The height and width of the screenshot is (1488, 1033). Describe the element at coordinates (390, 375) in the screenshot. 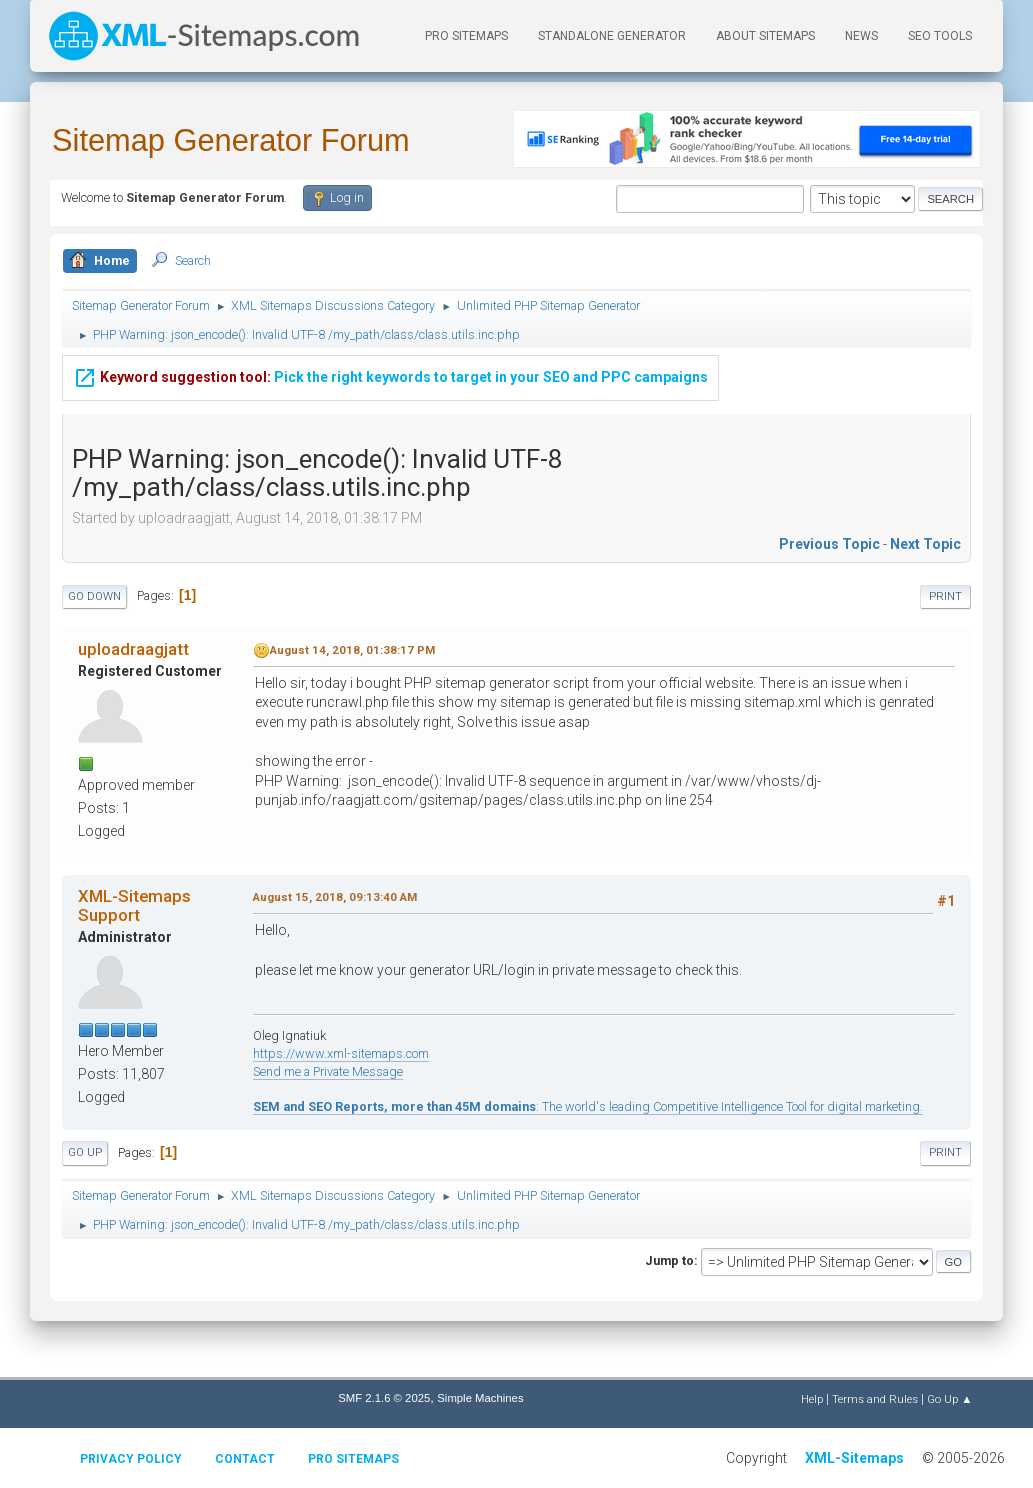

I see `Pick the right keywords to target in your SEO and PPC campaigns` at that location.